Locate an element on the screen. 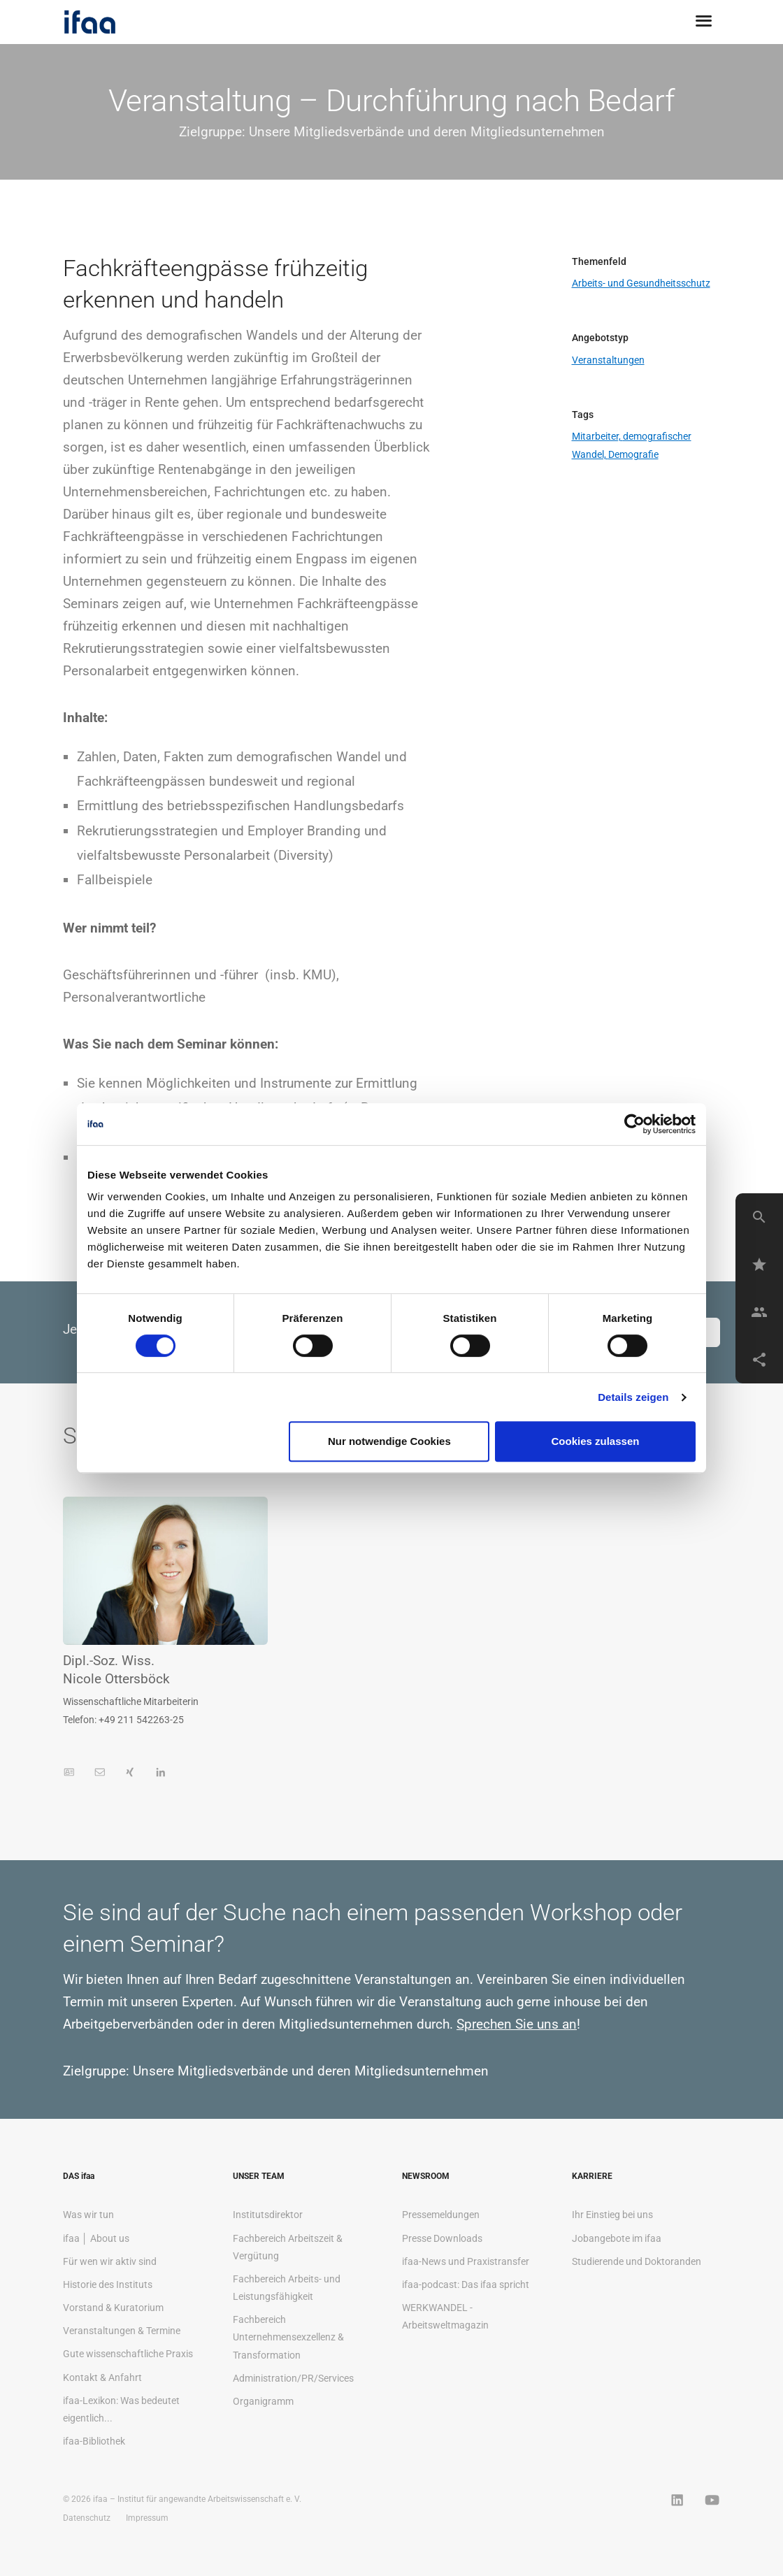 This screenshot has width=783, height=2576. Veranstaltungen is located at coordinates (608, 360).